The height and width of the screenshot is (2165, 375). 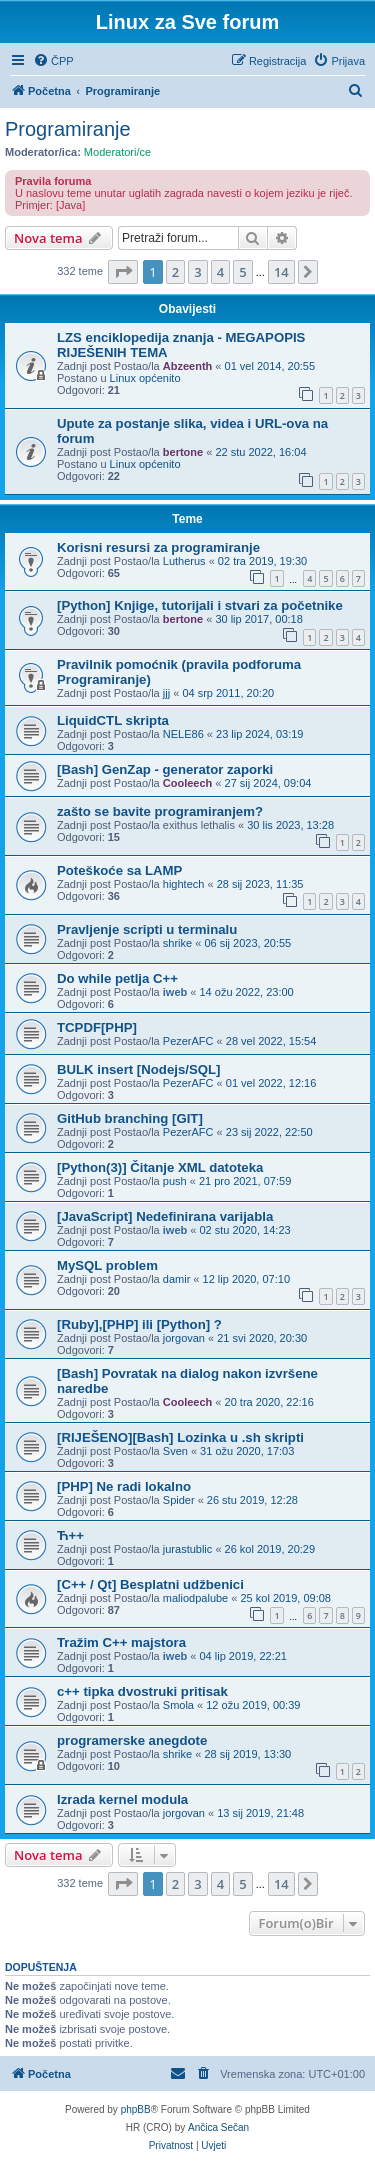 I want to click on iweb, so click(x=175, y=992).